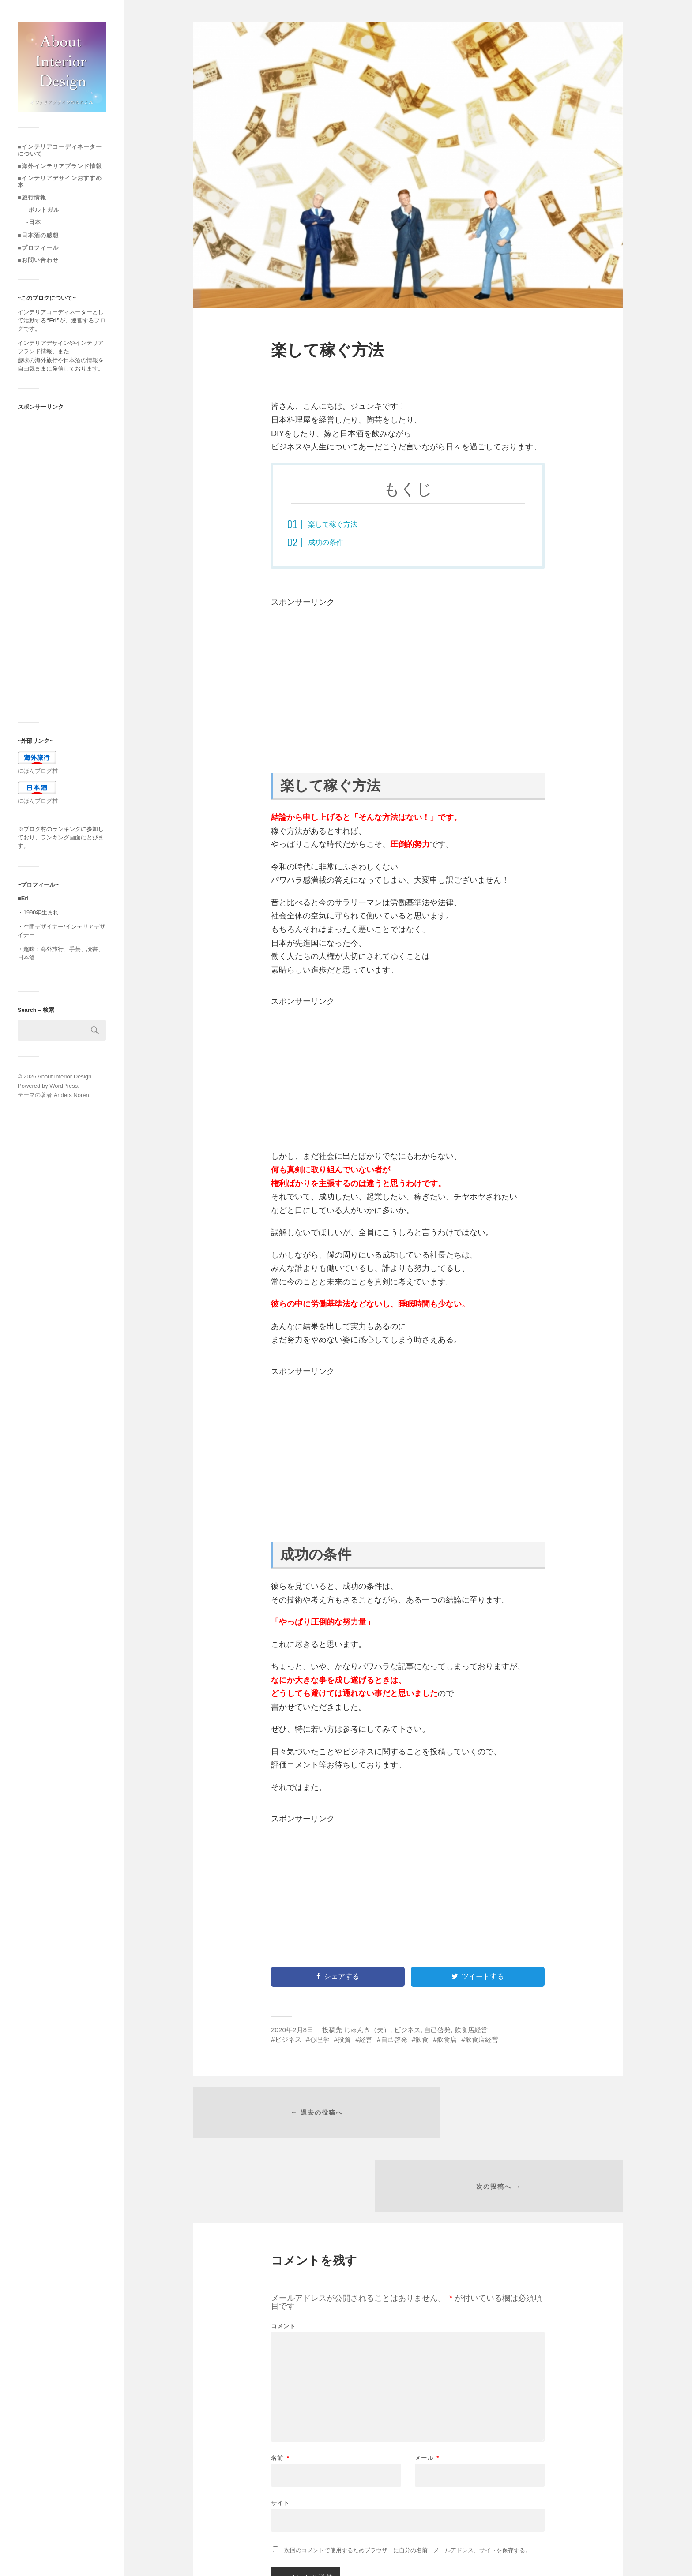 This screenshot has height=2576, width=692. Describe the element at coordinates (407, 2029) in the screenshot. I see `ビジネス` at that location.